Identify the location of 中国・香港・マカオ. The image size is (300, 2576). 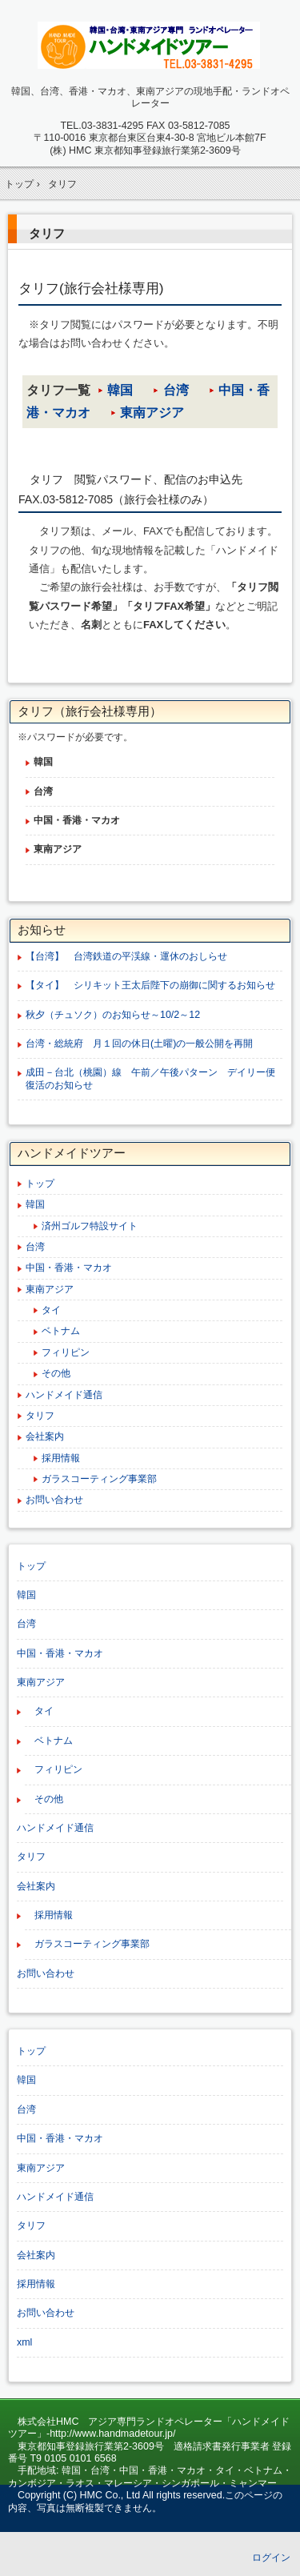
(69, 1267).